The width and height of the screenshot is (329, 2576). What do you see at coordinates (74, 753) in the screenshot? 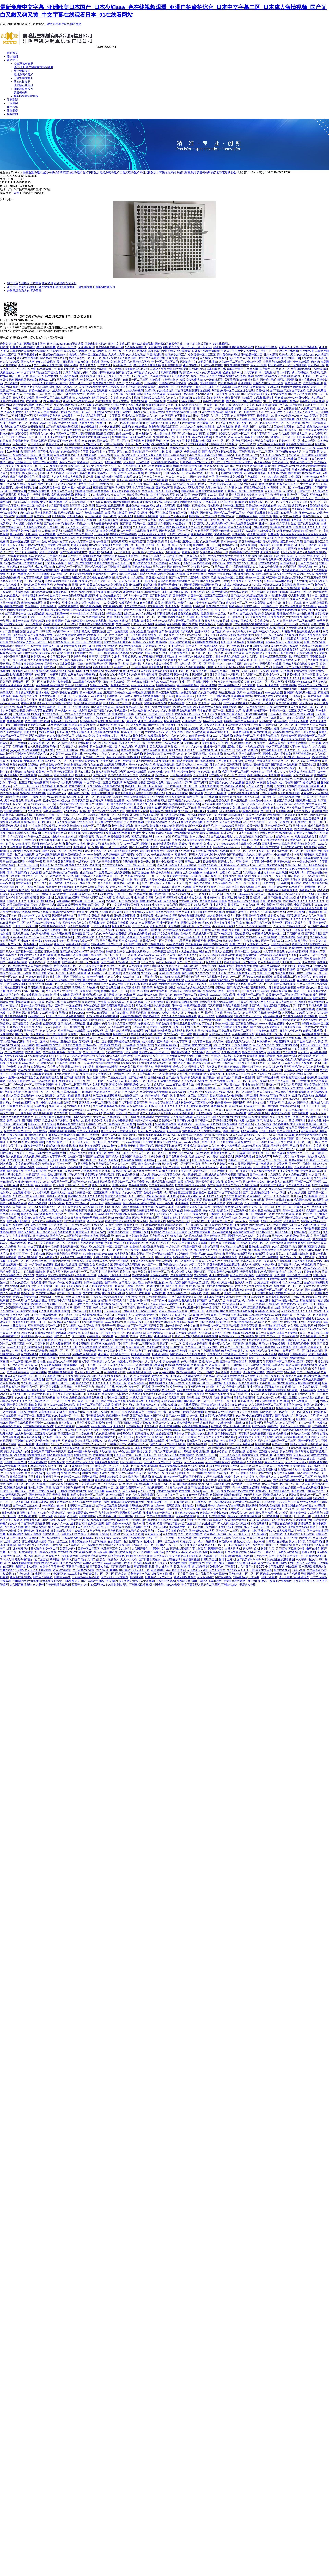
I see `www.亚洲在线` at bounding box center [74, 753].